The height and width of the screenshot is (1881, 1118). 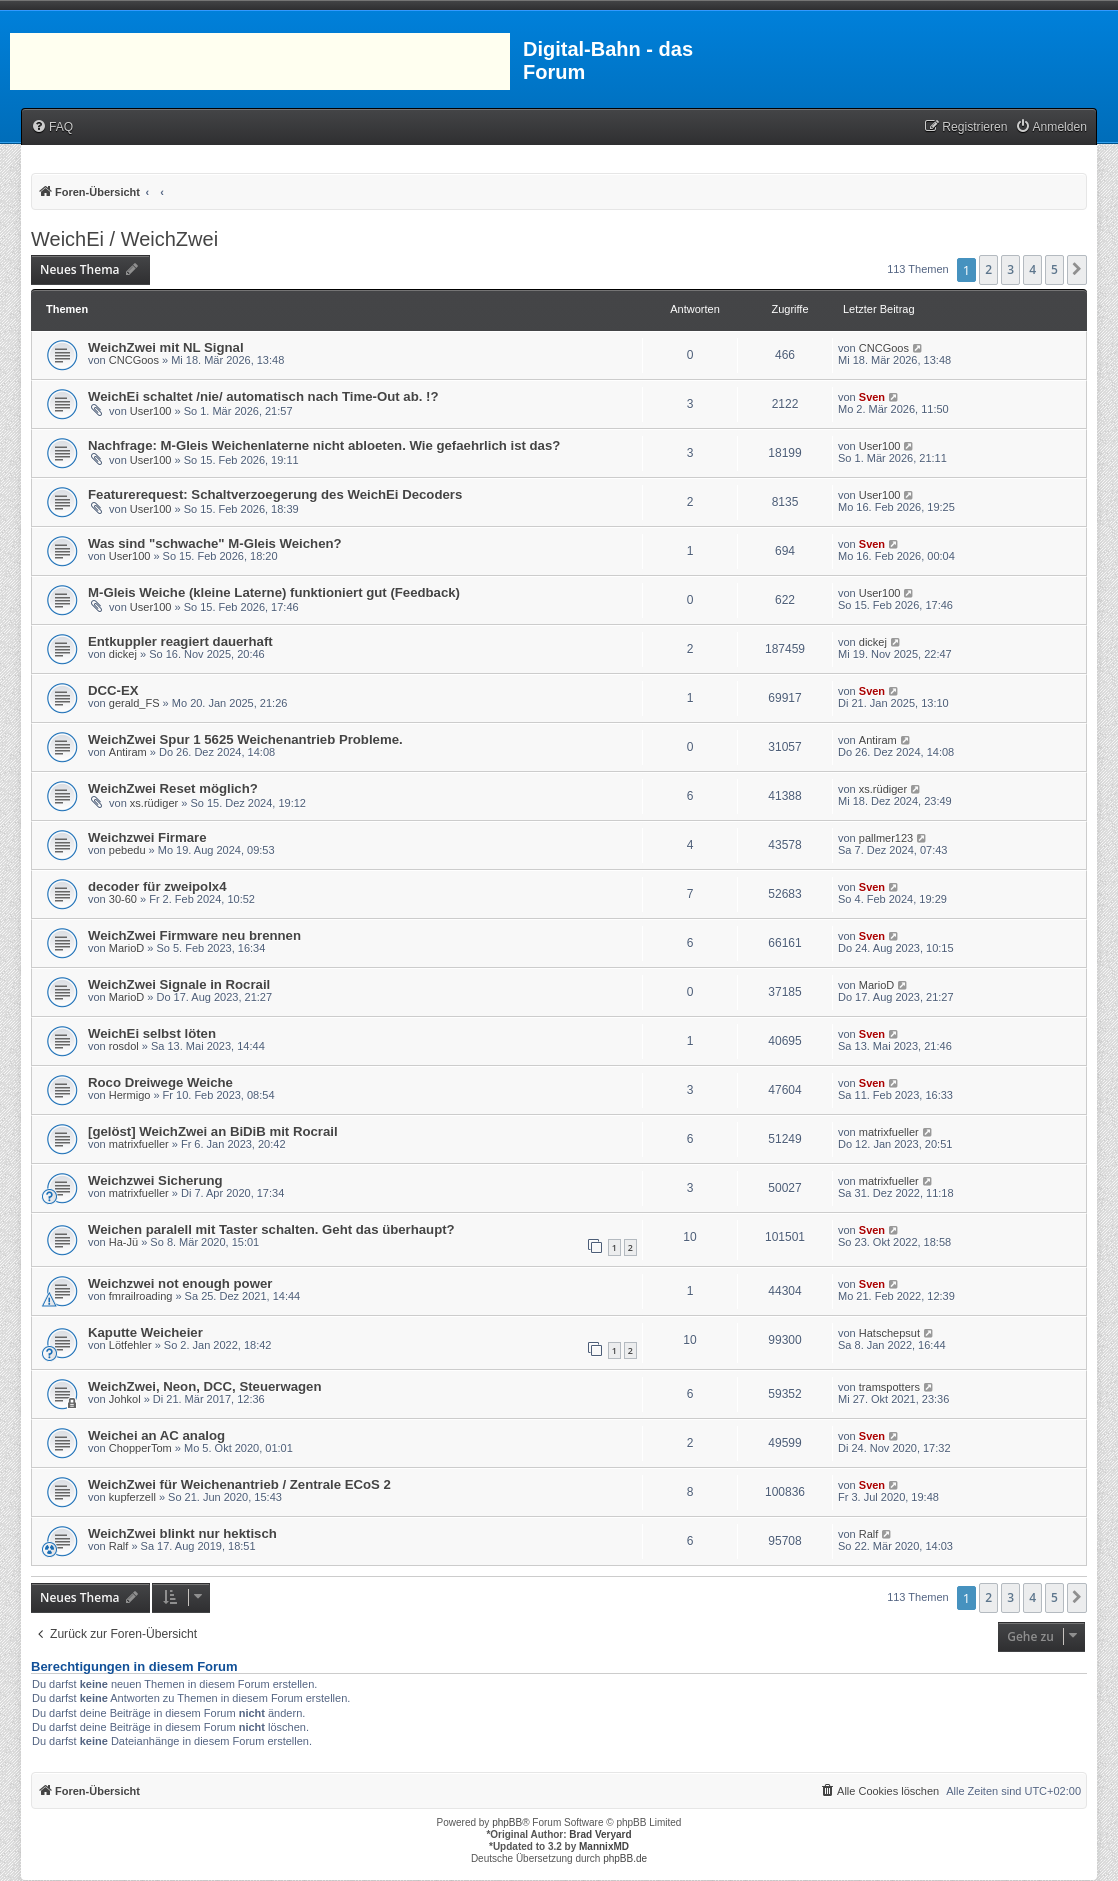 I want to click on Weichei an AC analog, so click(x=156, y=1435).